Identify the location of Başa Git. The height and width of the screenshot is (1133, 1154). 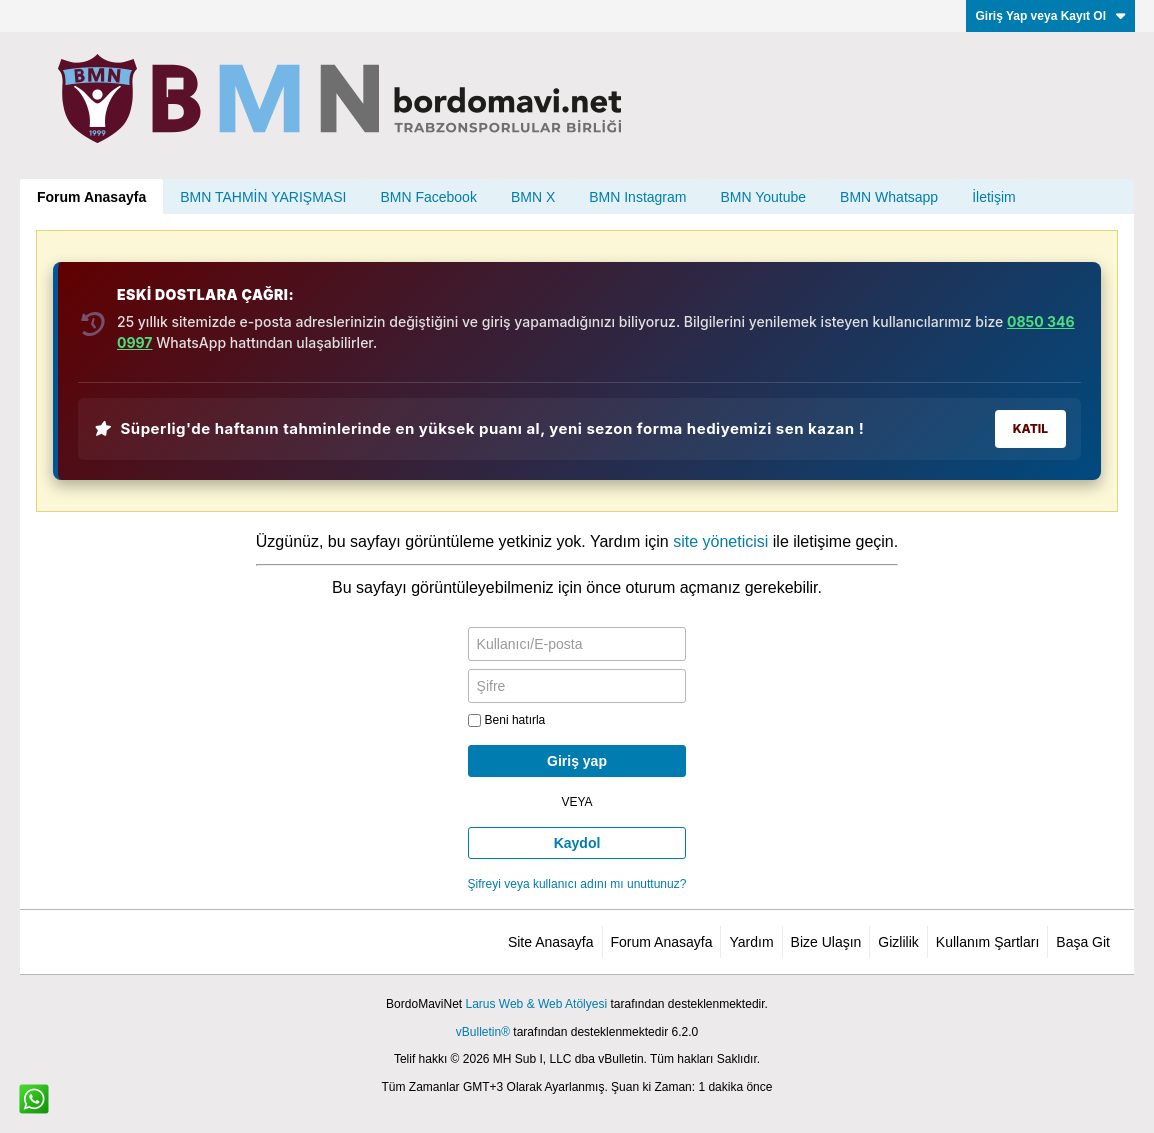
(1083, 942).